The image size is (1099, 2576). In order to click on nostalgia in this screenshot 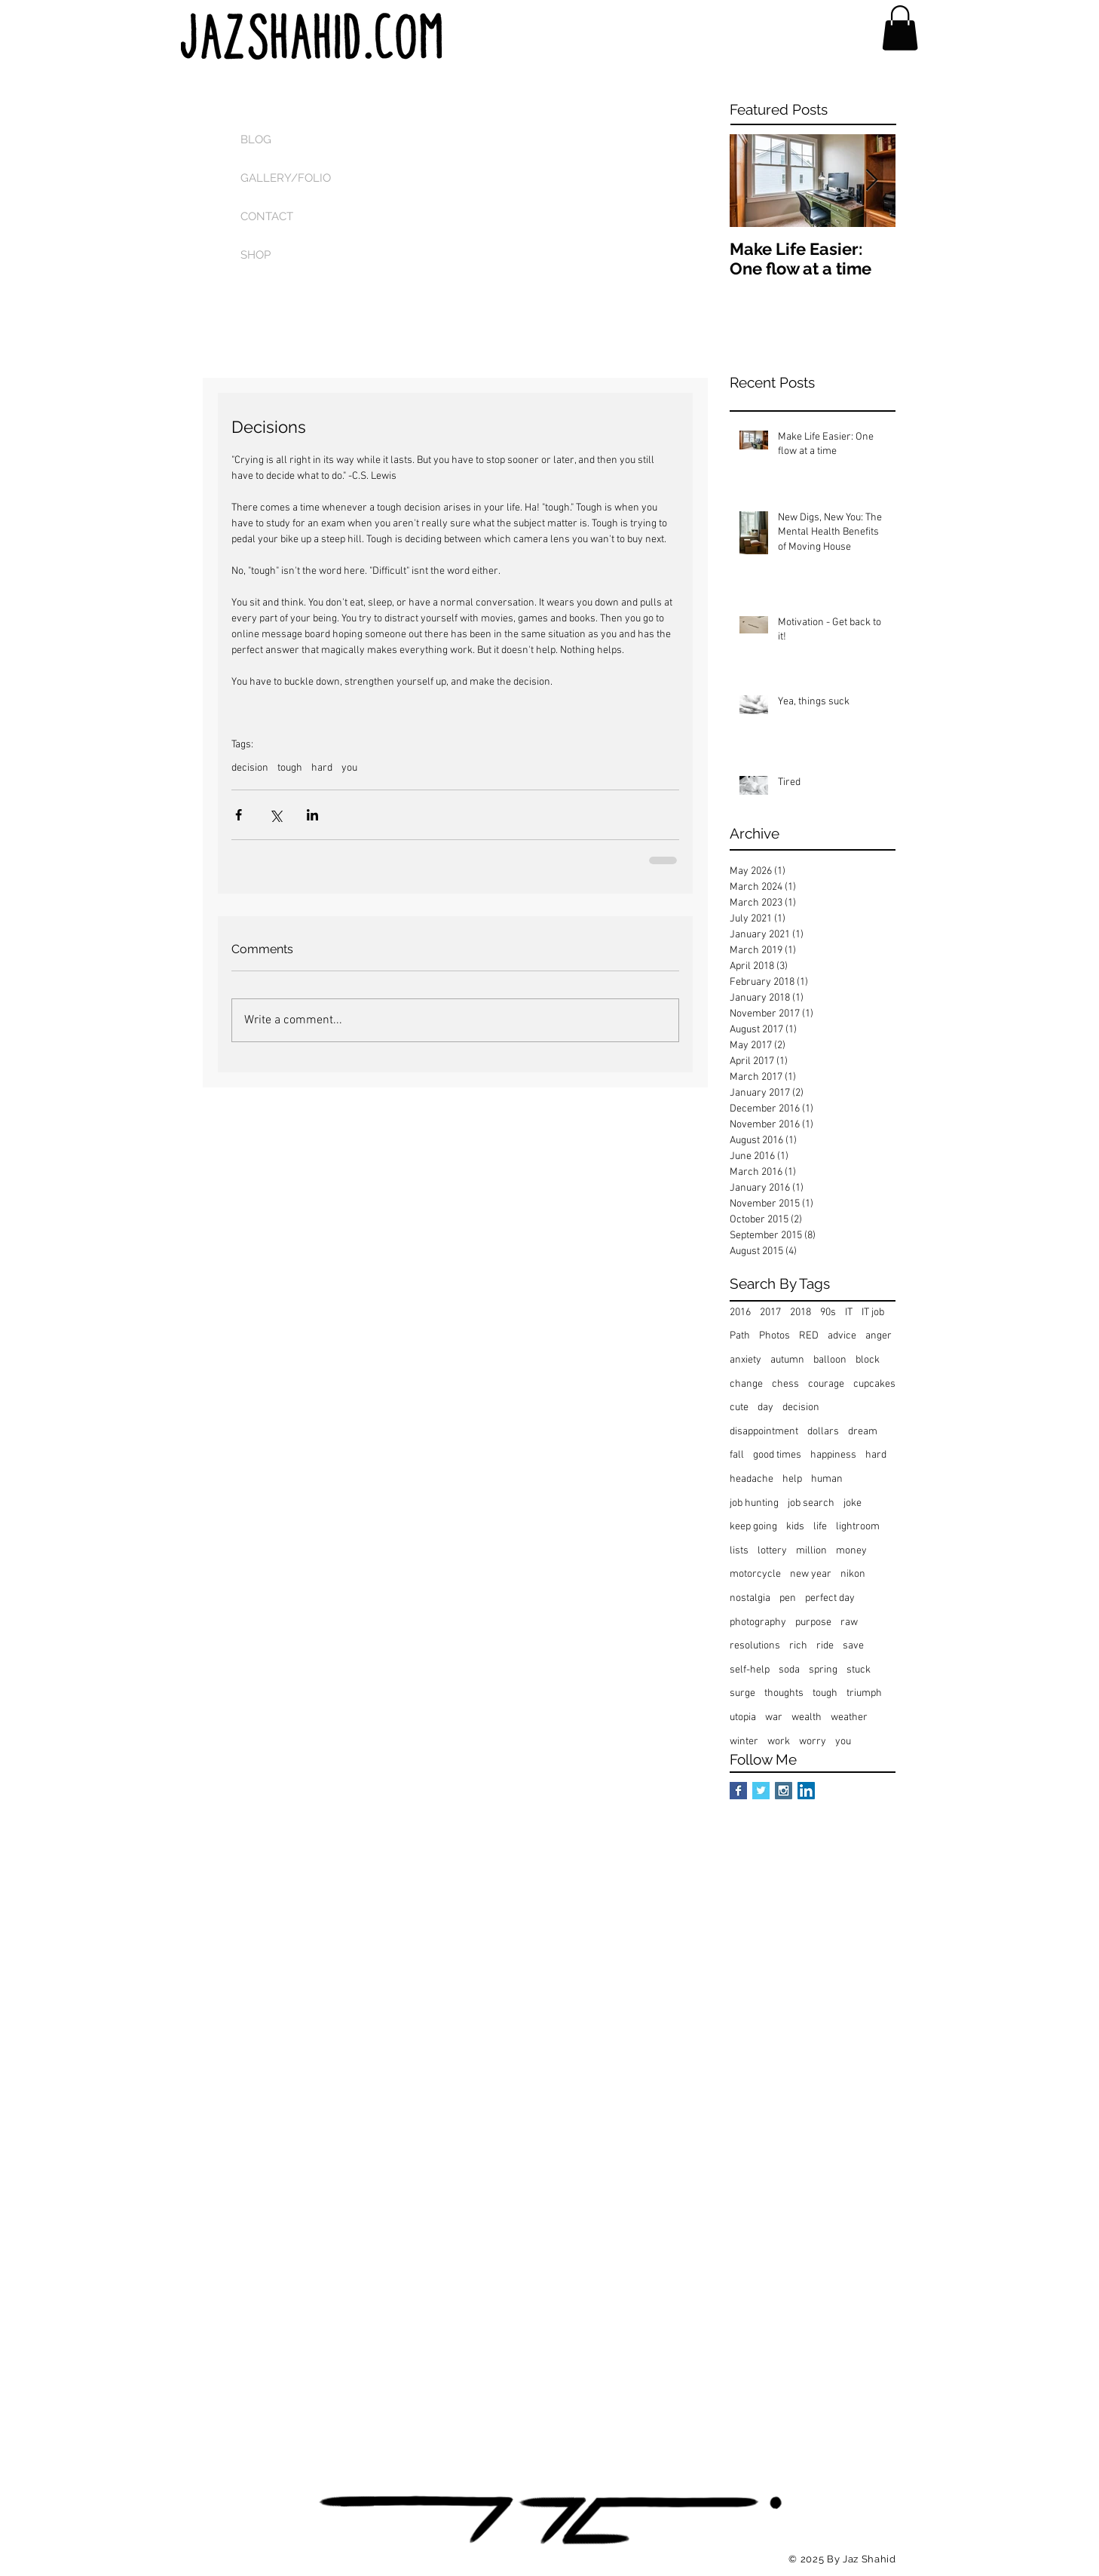, I will do `click(750, 1598)`.